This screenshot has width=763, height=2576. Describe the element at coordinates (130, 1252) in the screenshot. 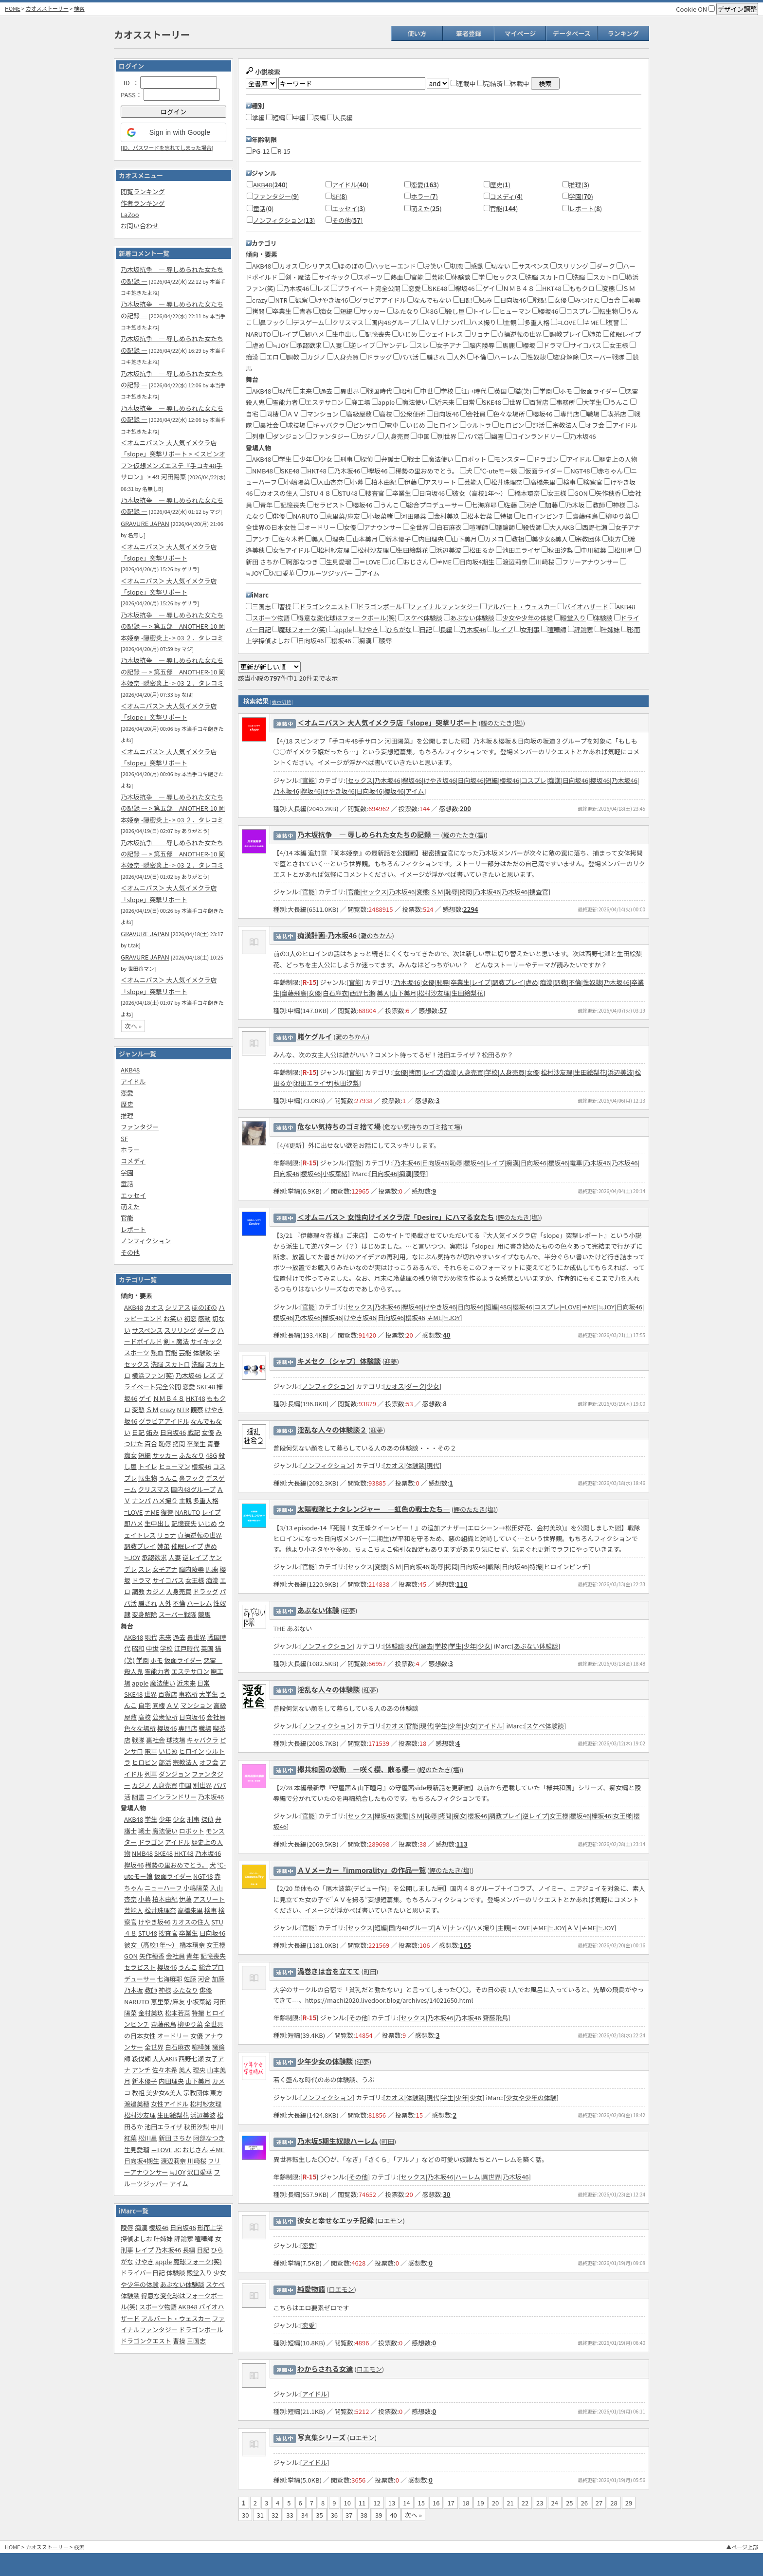

I see `その他` at that location.